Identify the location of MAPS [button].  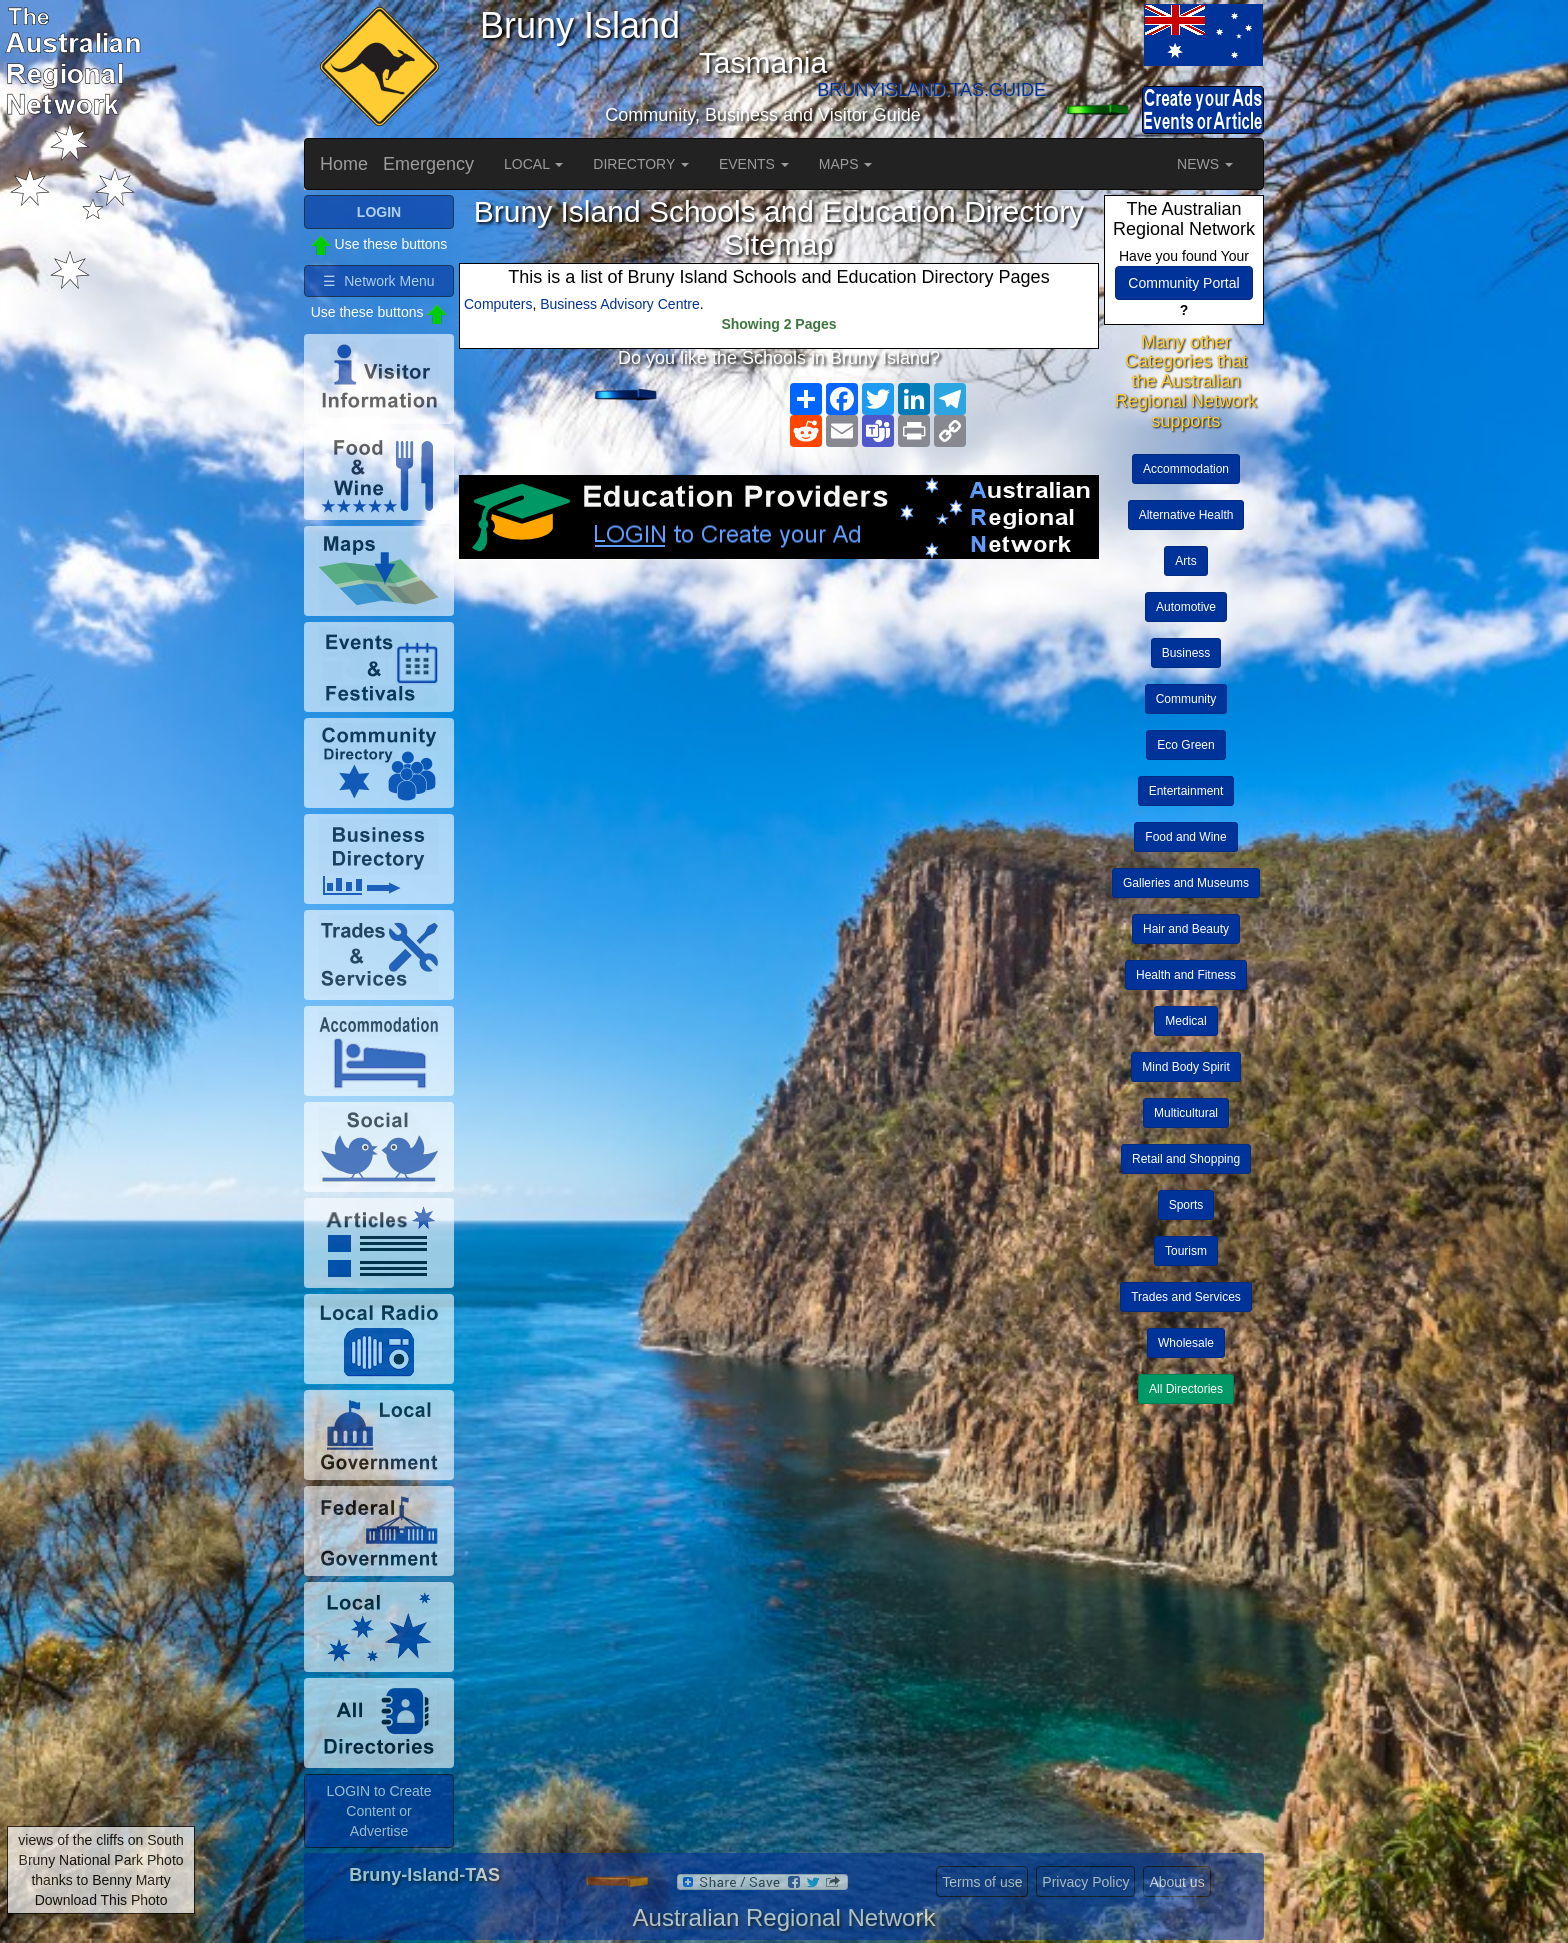
(846, 164).